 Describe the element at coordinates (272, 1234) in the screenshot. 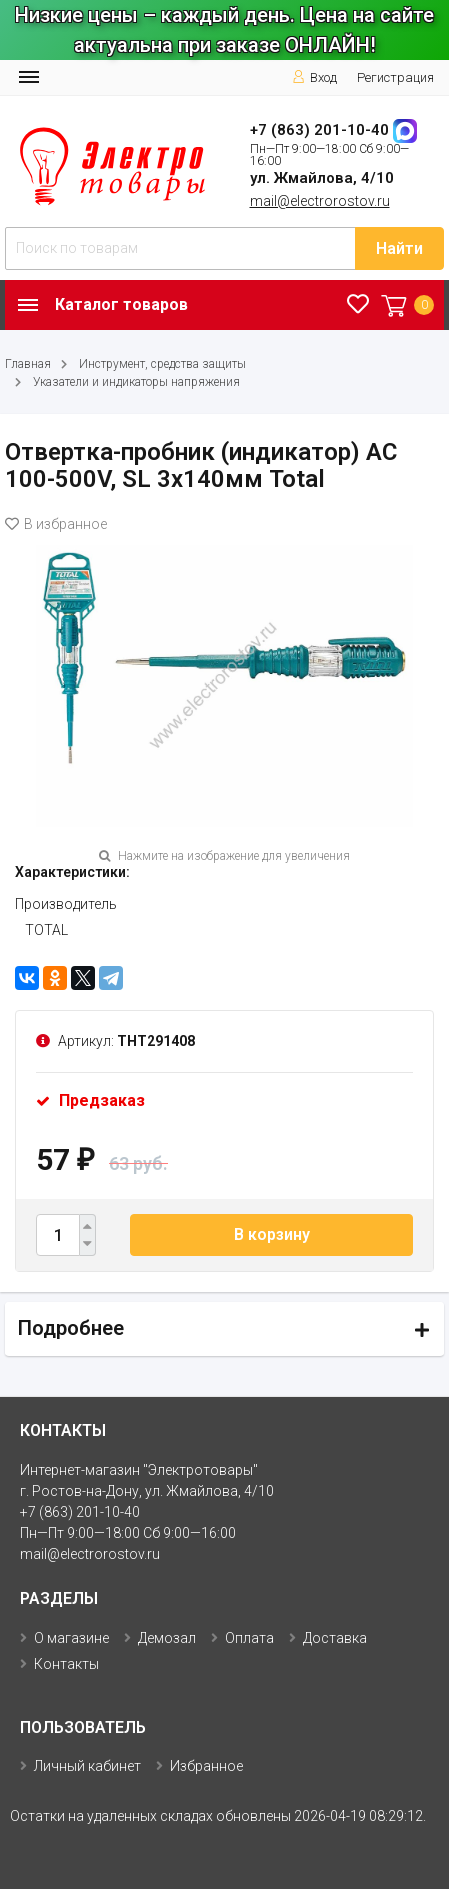

I see `В корзину` at that location.